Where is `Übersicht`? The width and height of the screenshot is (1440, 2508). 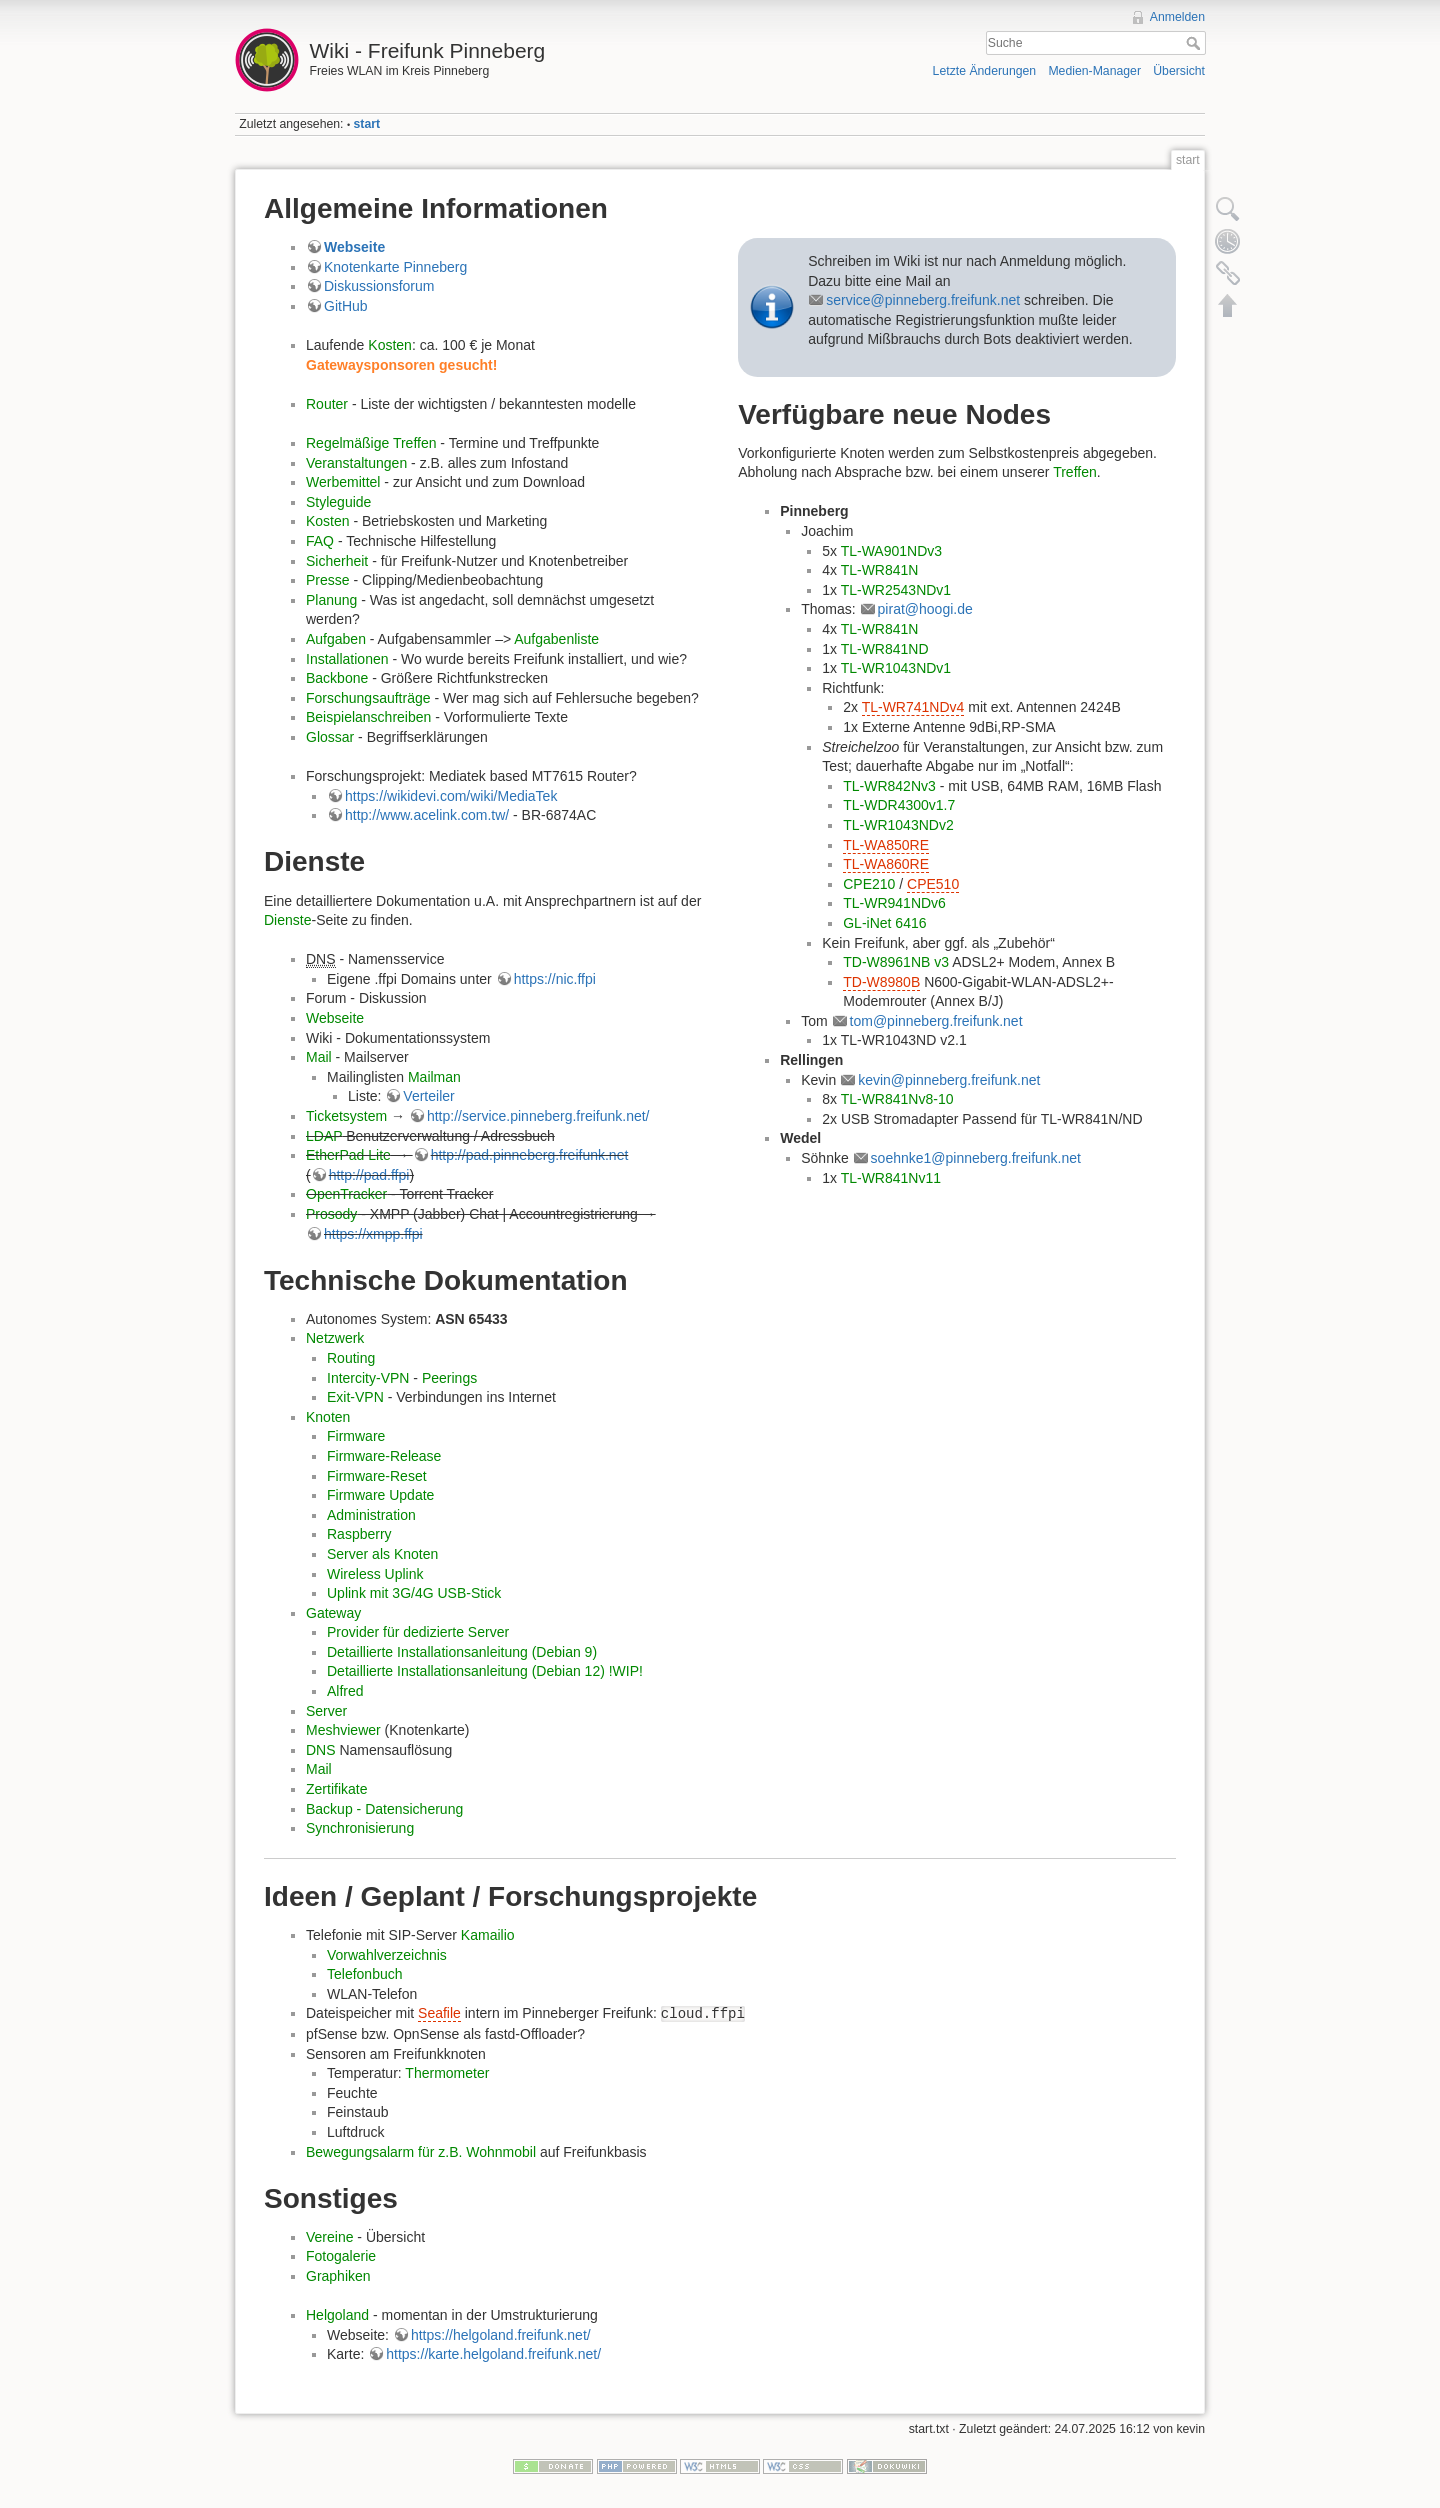
Übersicht is located at coordinates (1179, 71).